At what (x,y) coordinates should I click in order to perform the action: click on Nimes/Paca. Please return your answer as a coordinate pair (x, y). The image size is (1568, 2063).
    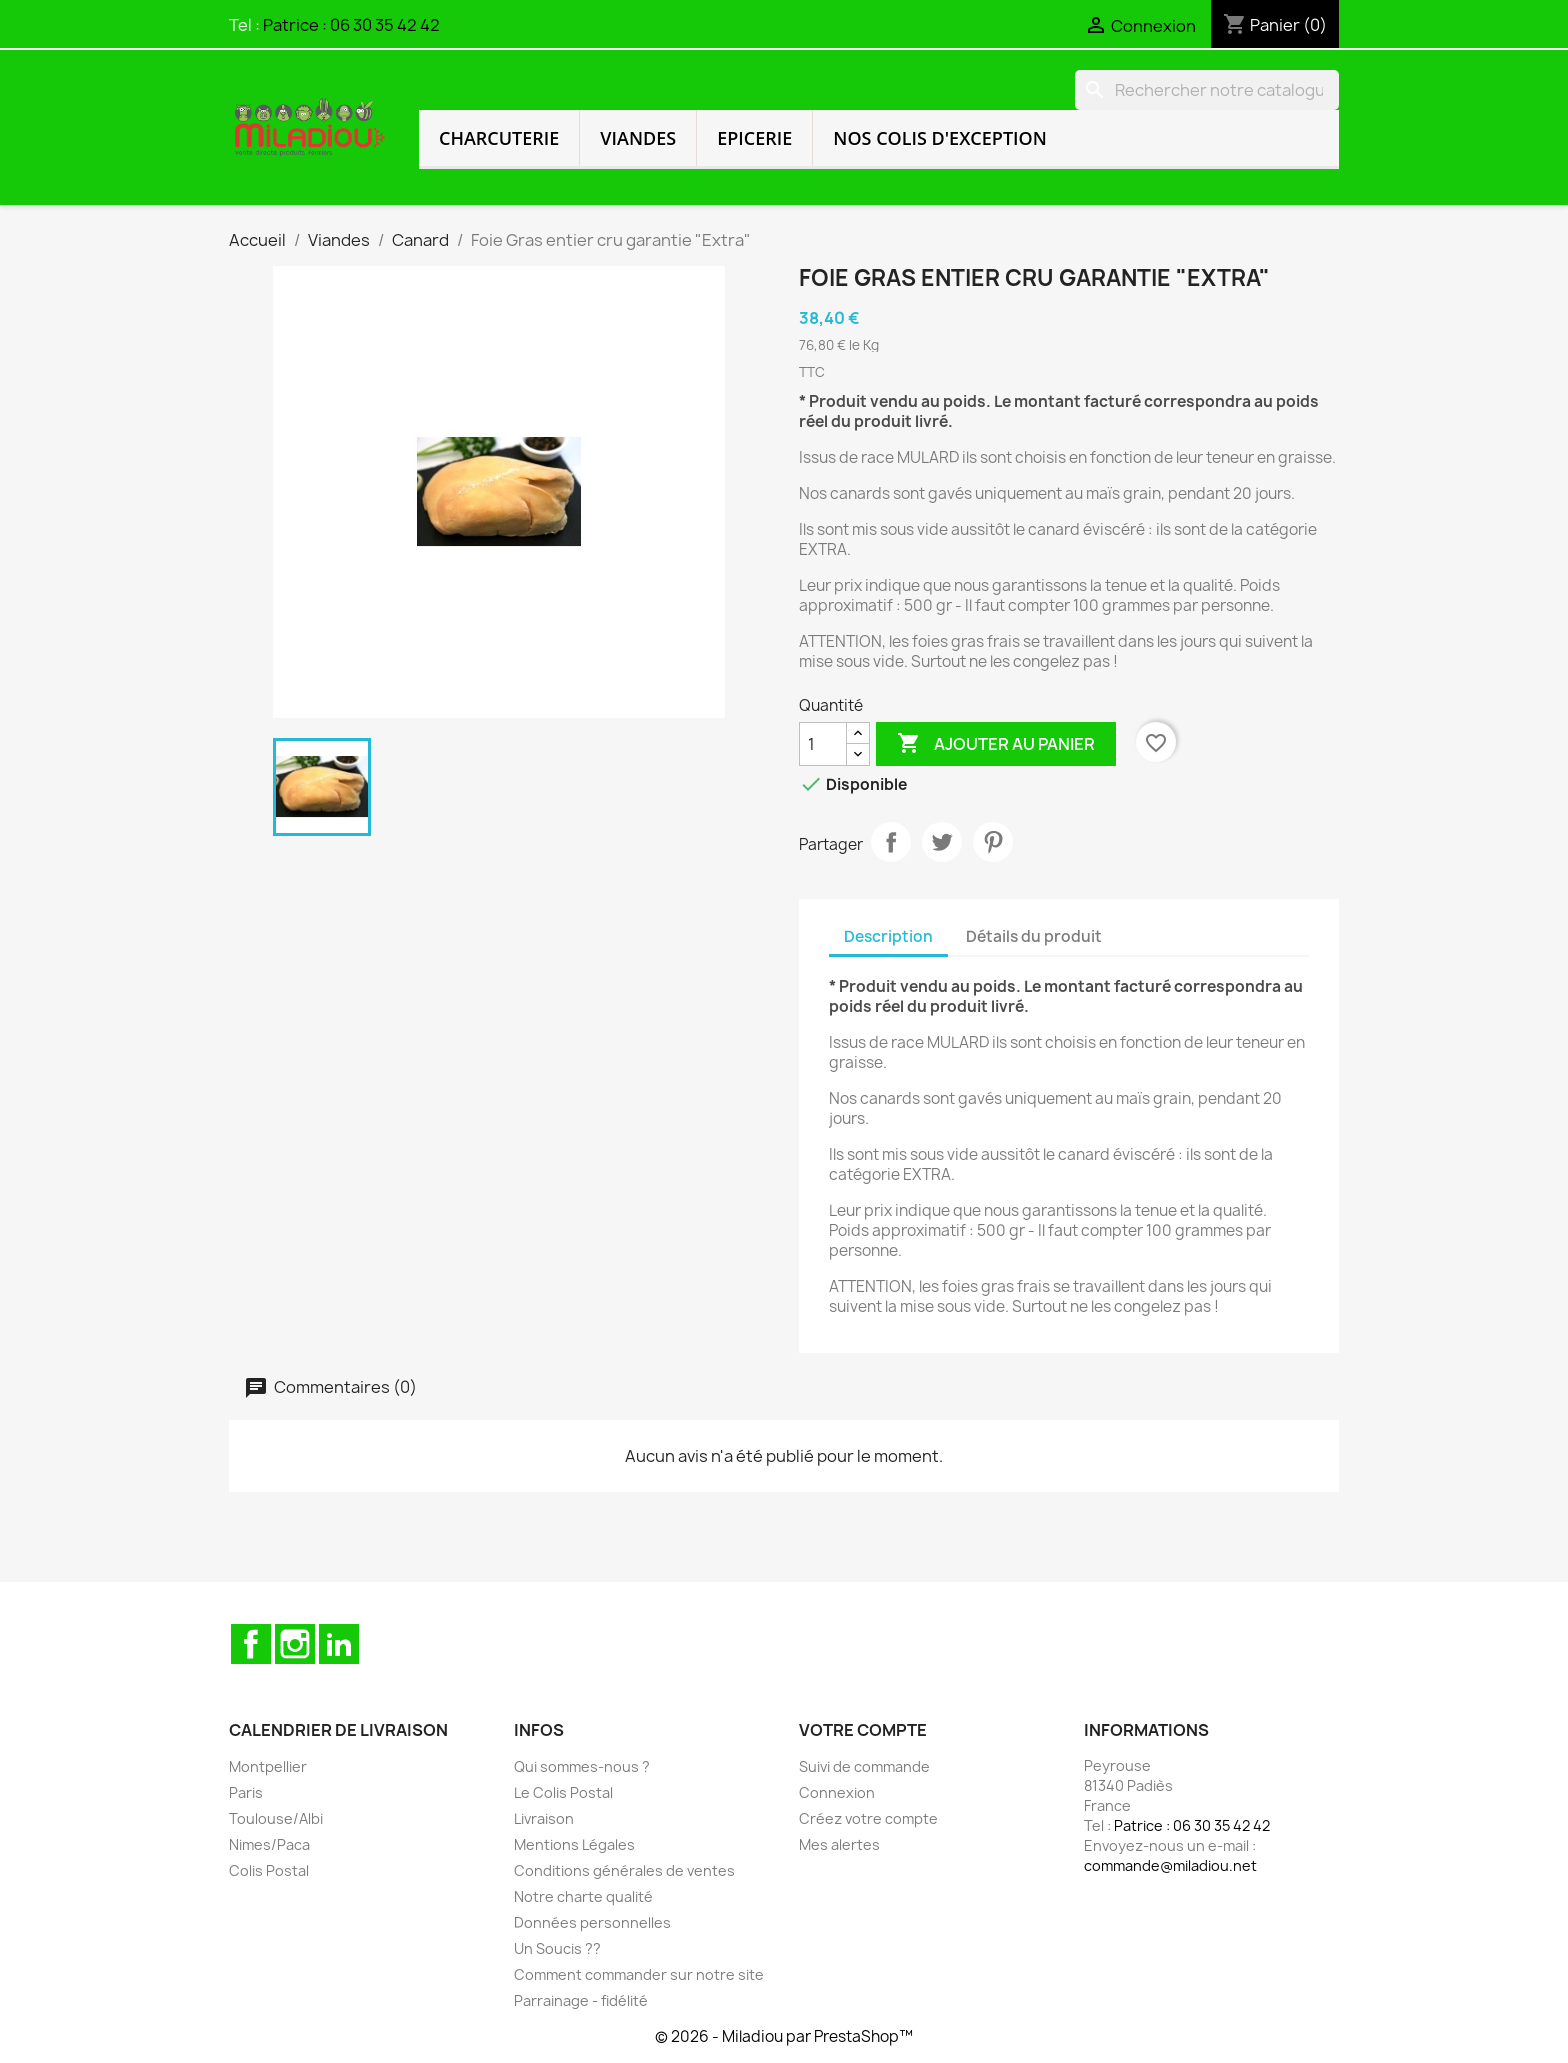
    Looking at the image, I should click on (269, 1844).